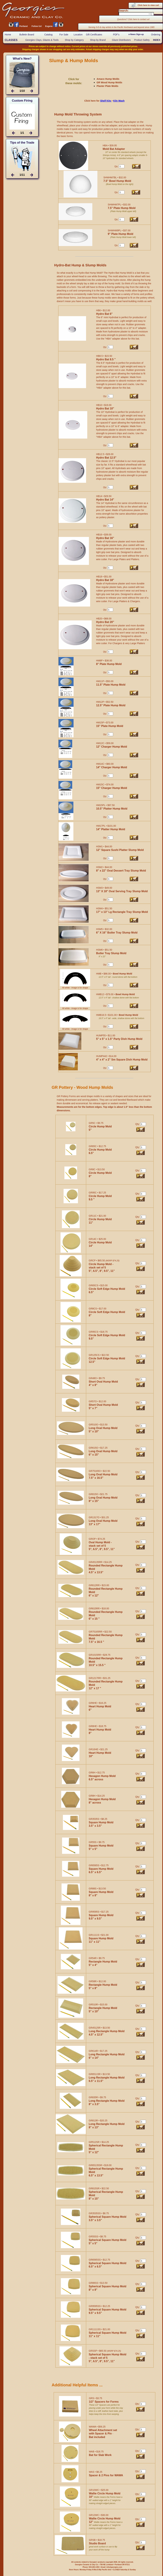 The height and width of the screenshot is (2576, 163). Describe the element at coordinates (142, 40) in the screenshot. I see `Product Safety` at that location.